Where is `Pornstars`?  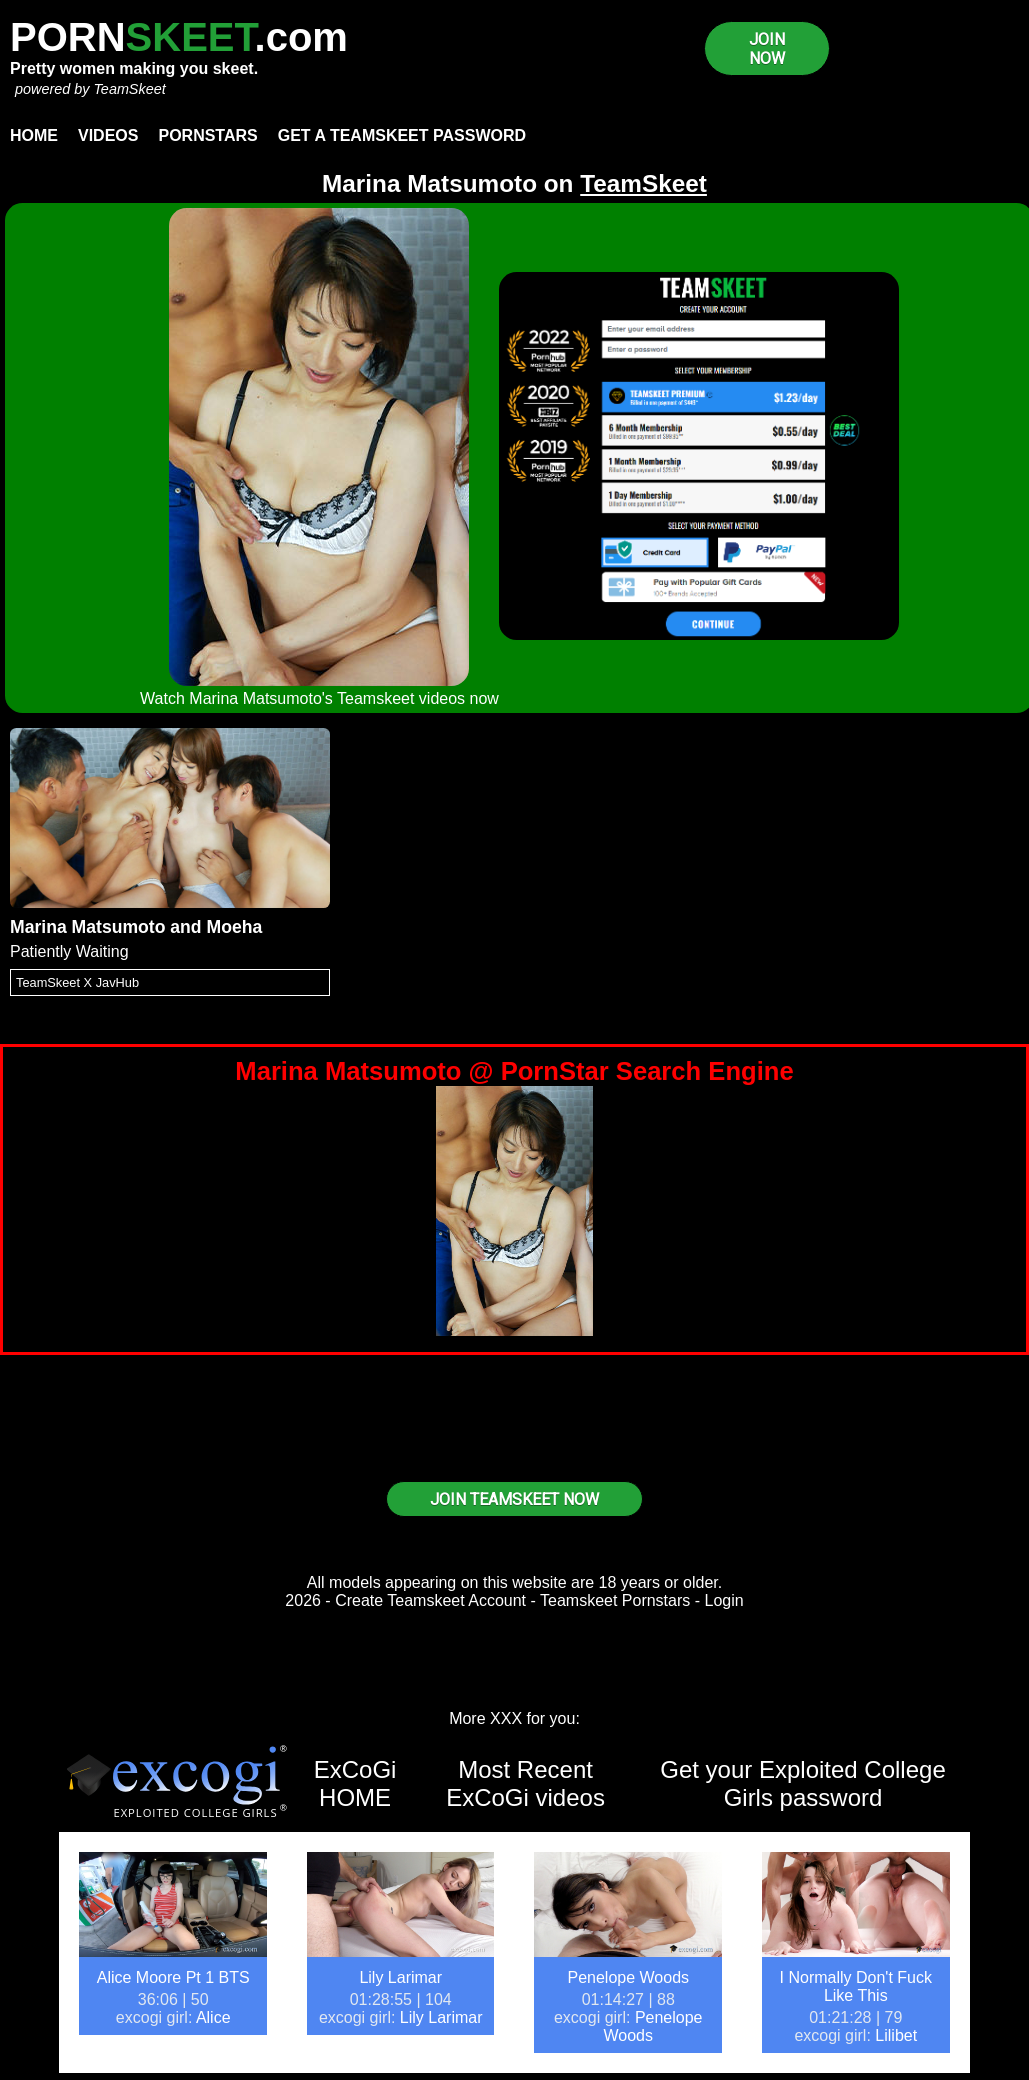 Pornstars is located at coordinates (207, 135).